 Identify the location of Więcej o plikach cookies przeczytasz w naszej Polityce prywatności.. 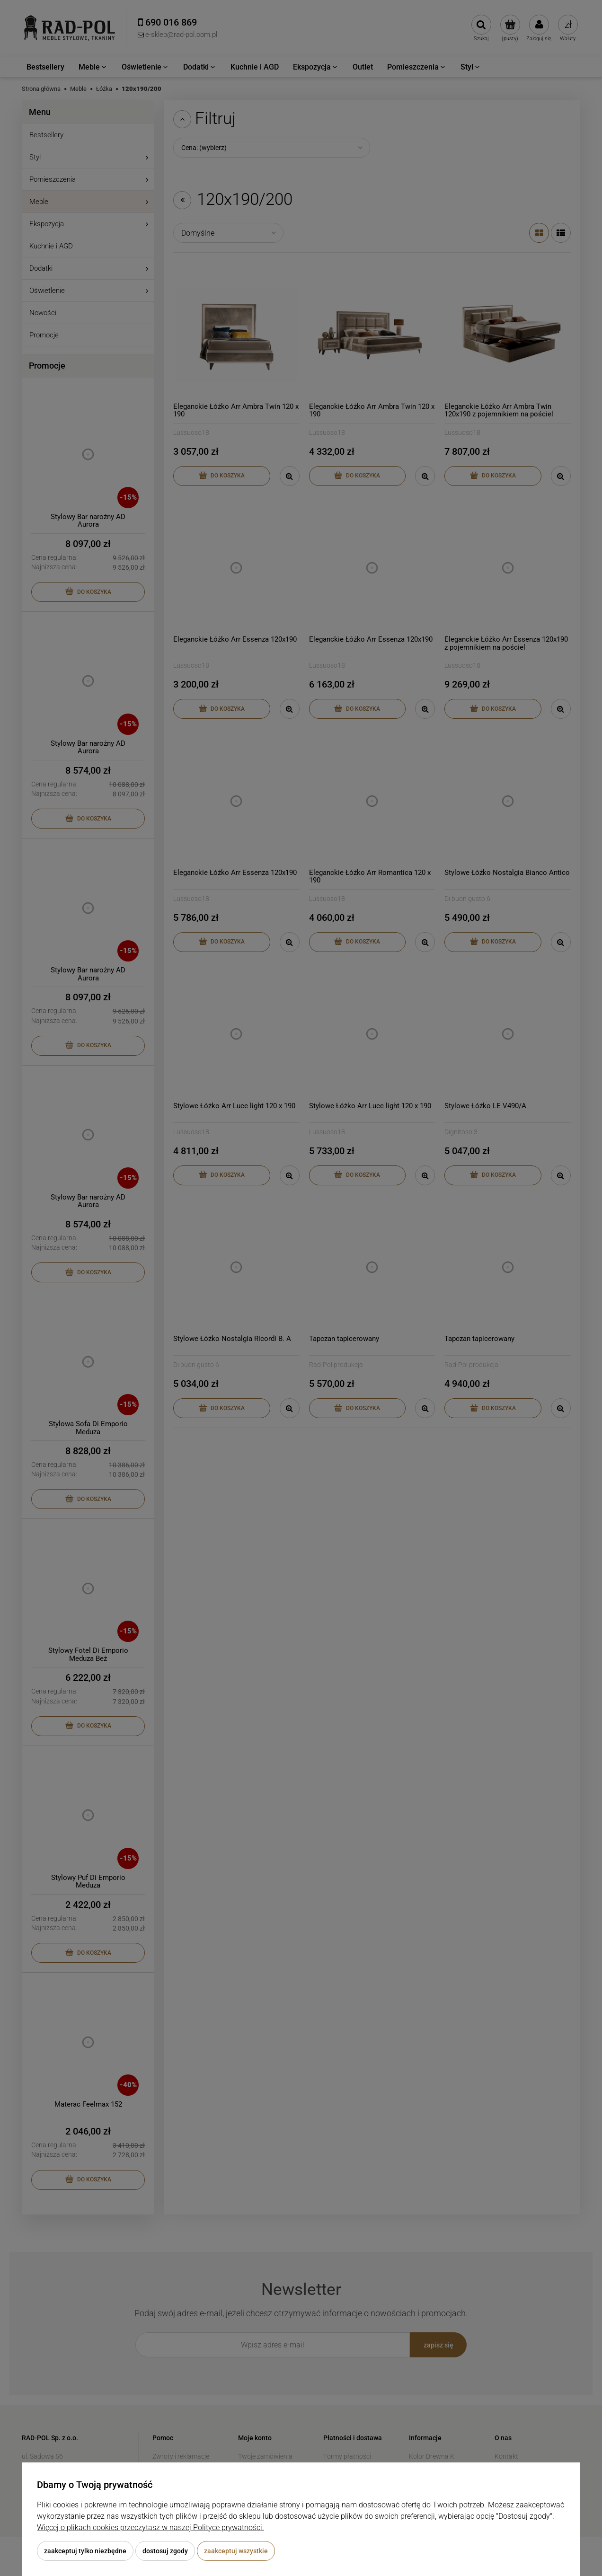
(150, 2527).